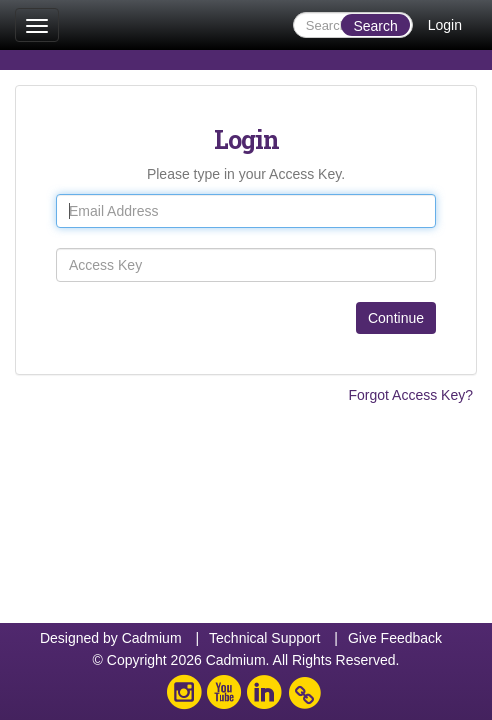 This screenshot has height=720, width=492. What do you see at coordinates (410, 395) in the screenshot?
I see `Forgot Access Key?` at bounding box center [410, 395].